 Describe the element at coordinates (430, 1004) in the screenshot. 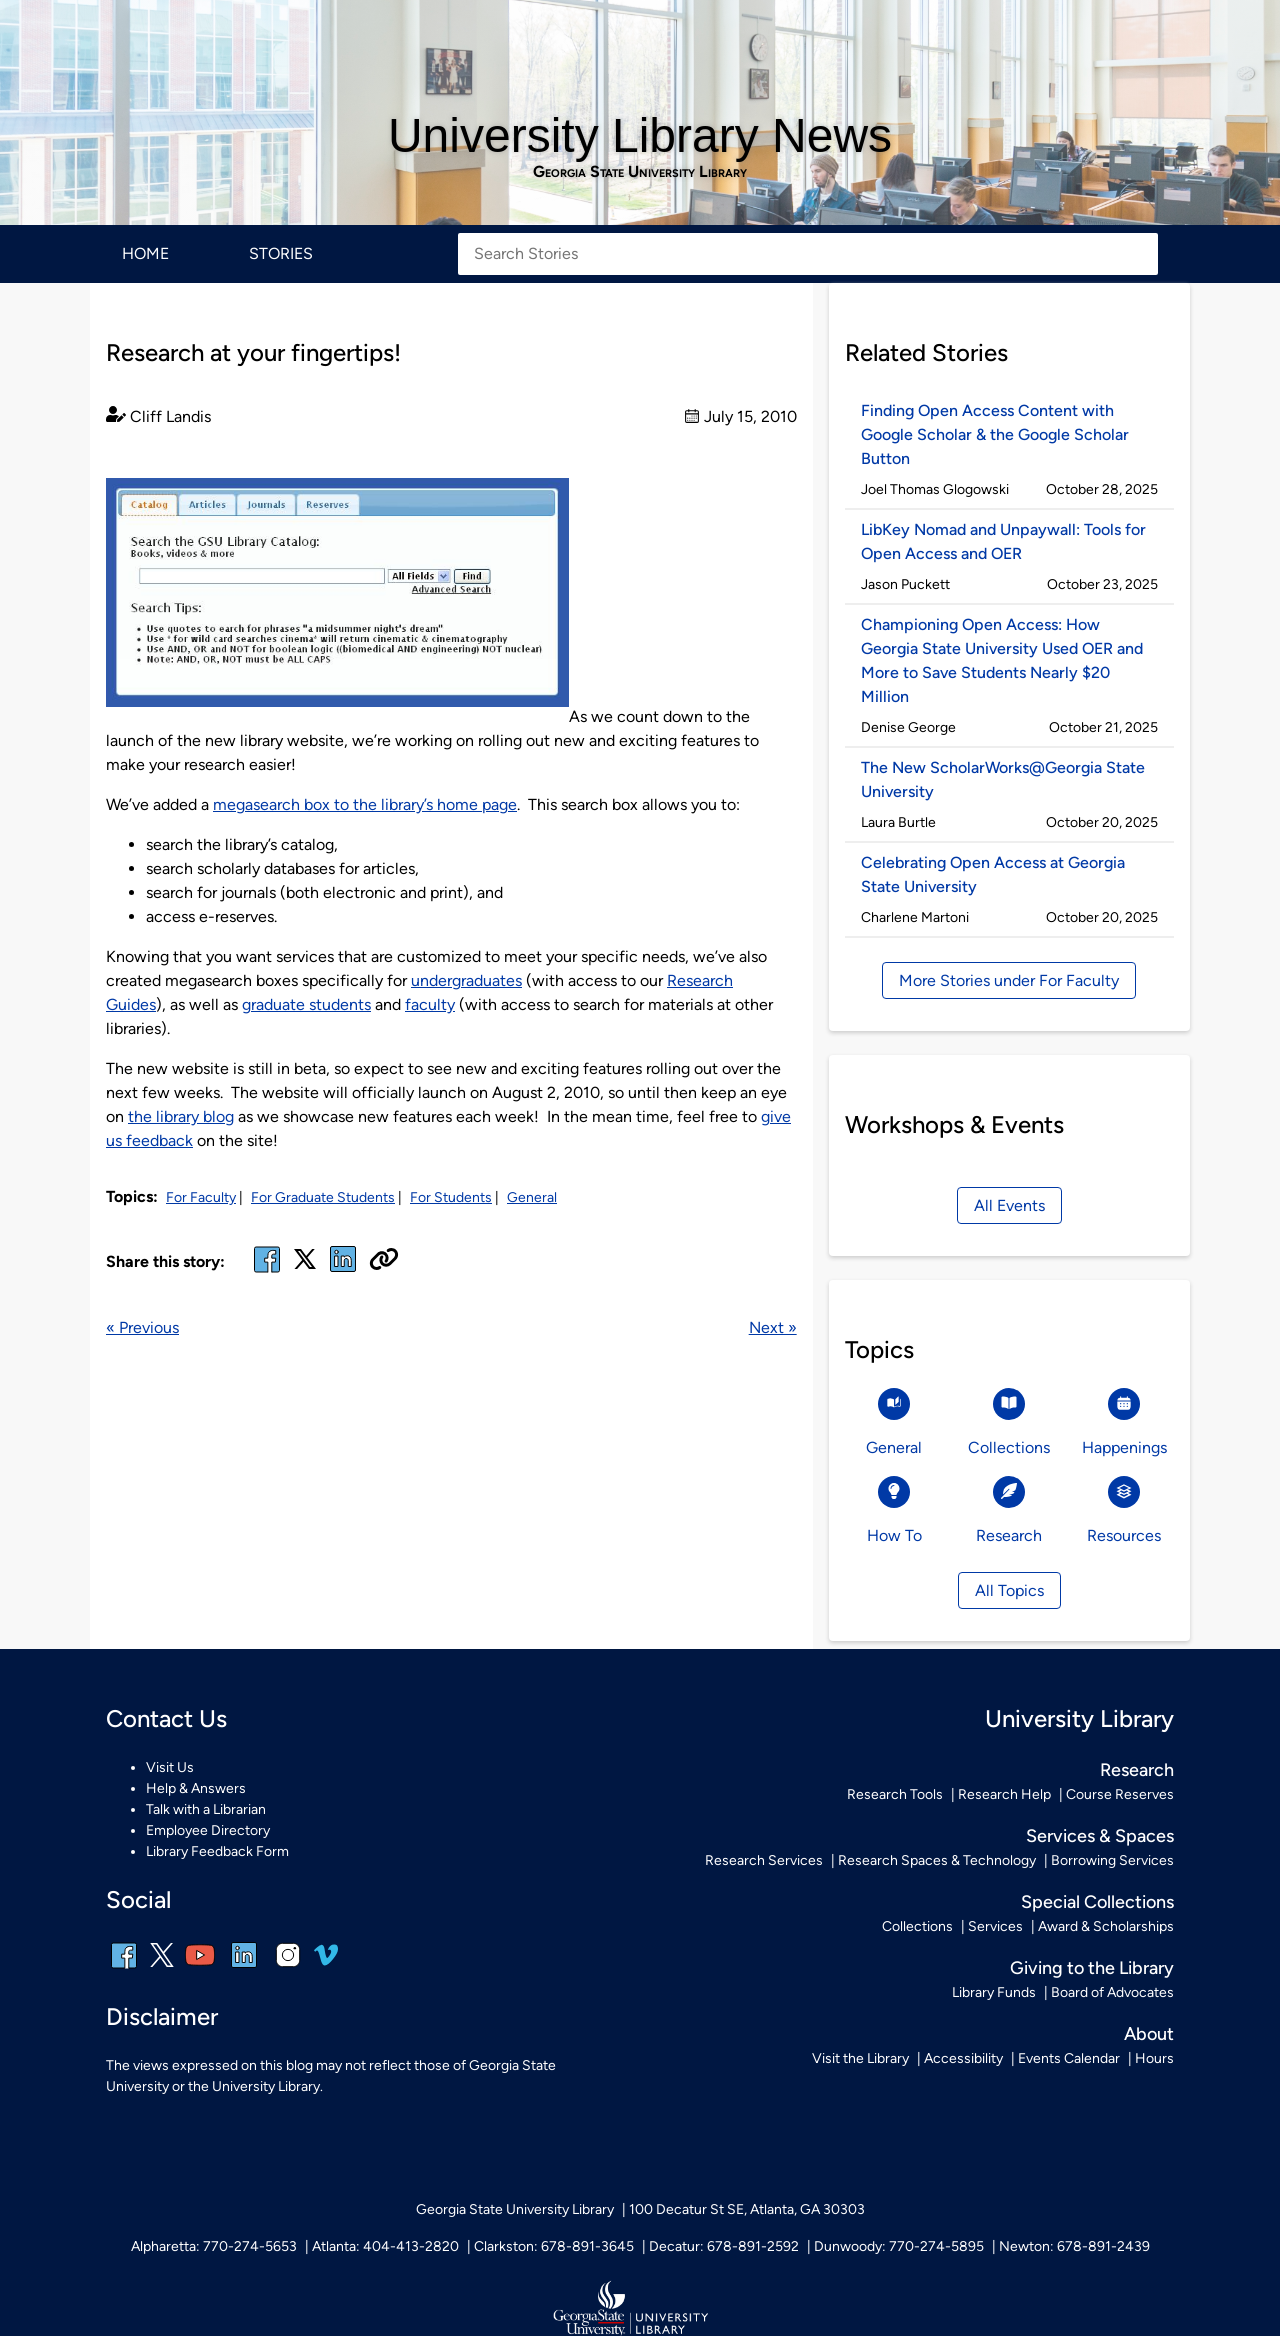

I see `faculty` at that location.